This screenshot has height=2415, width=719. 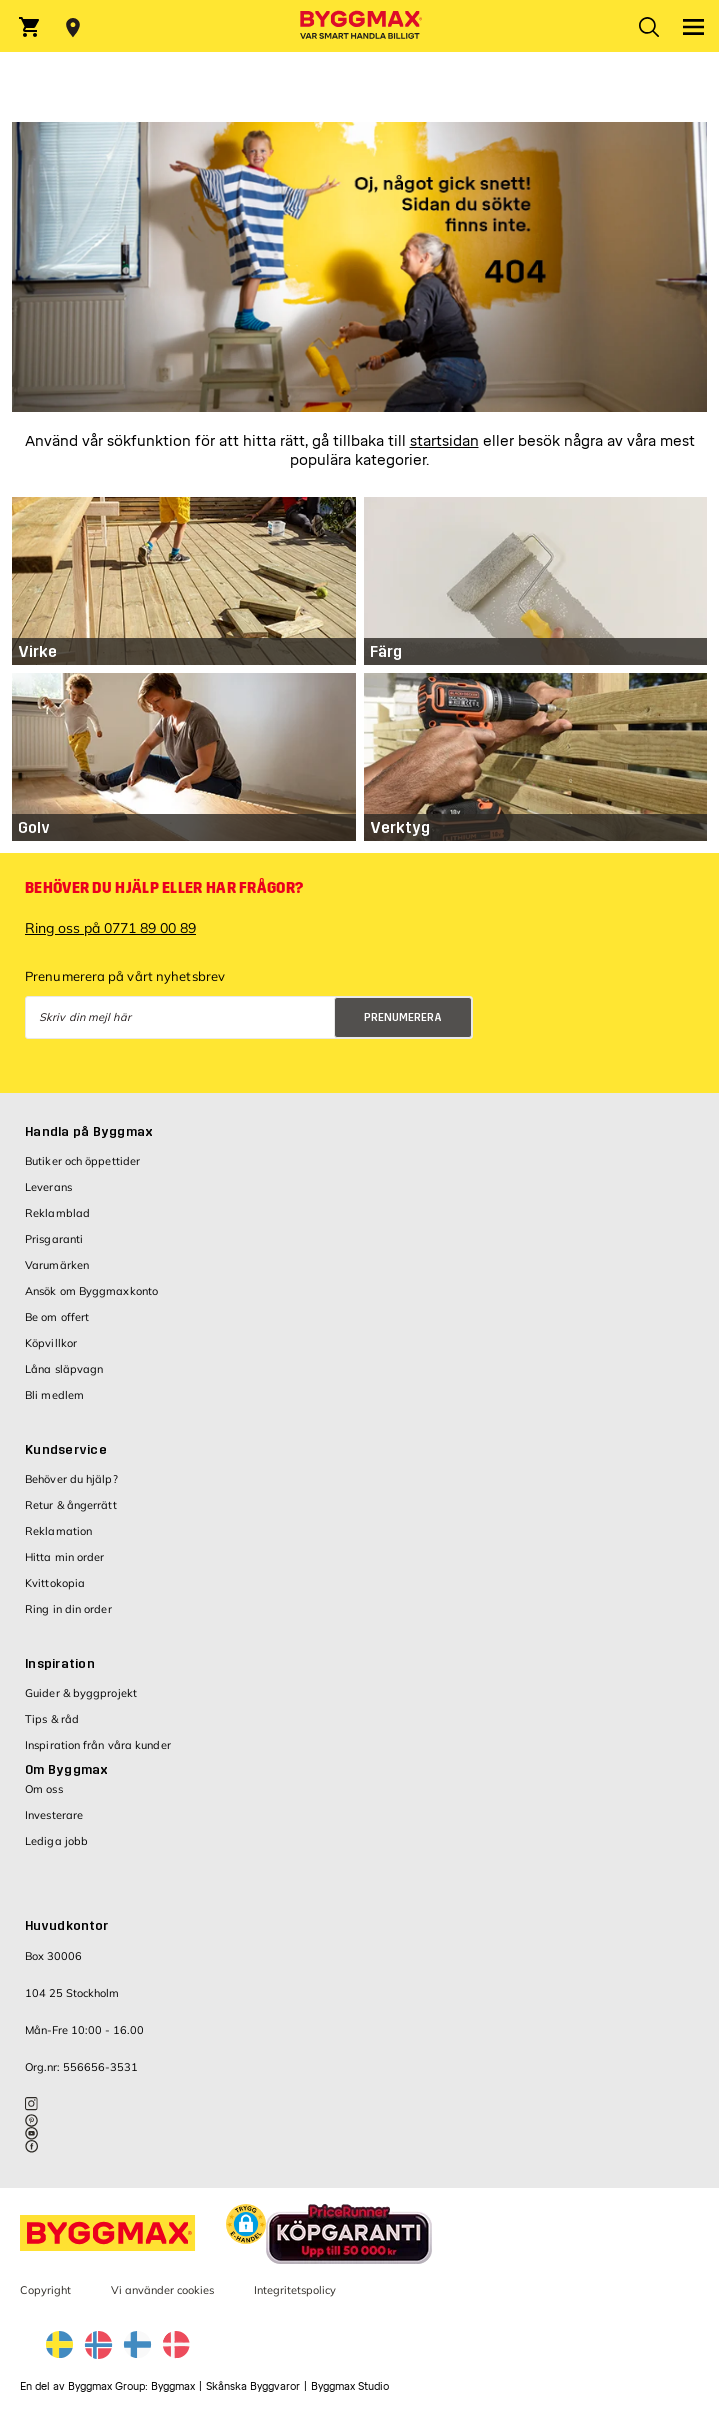 What do you see at coordinates (253, 2386) in the screenshot?
I see `Skånska Byggvaror` at bounding box center [253, 2386].